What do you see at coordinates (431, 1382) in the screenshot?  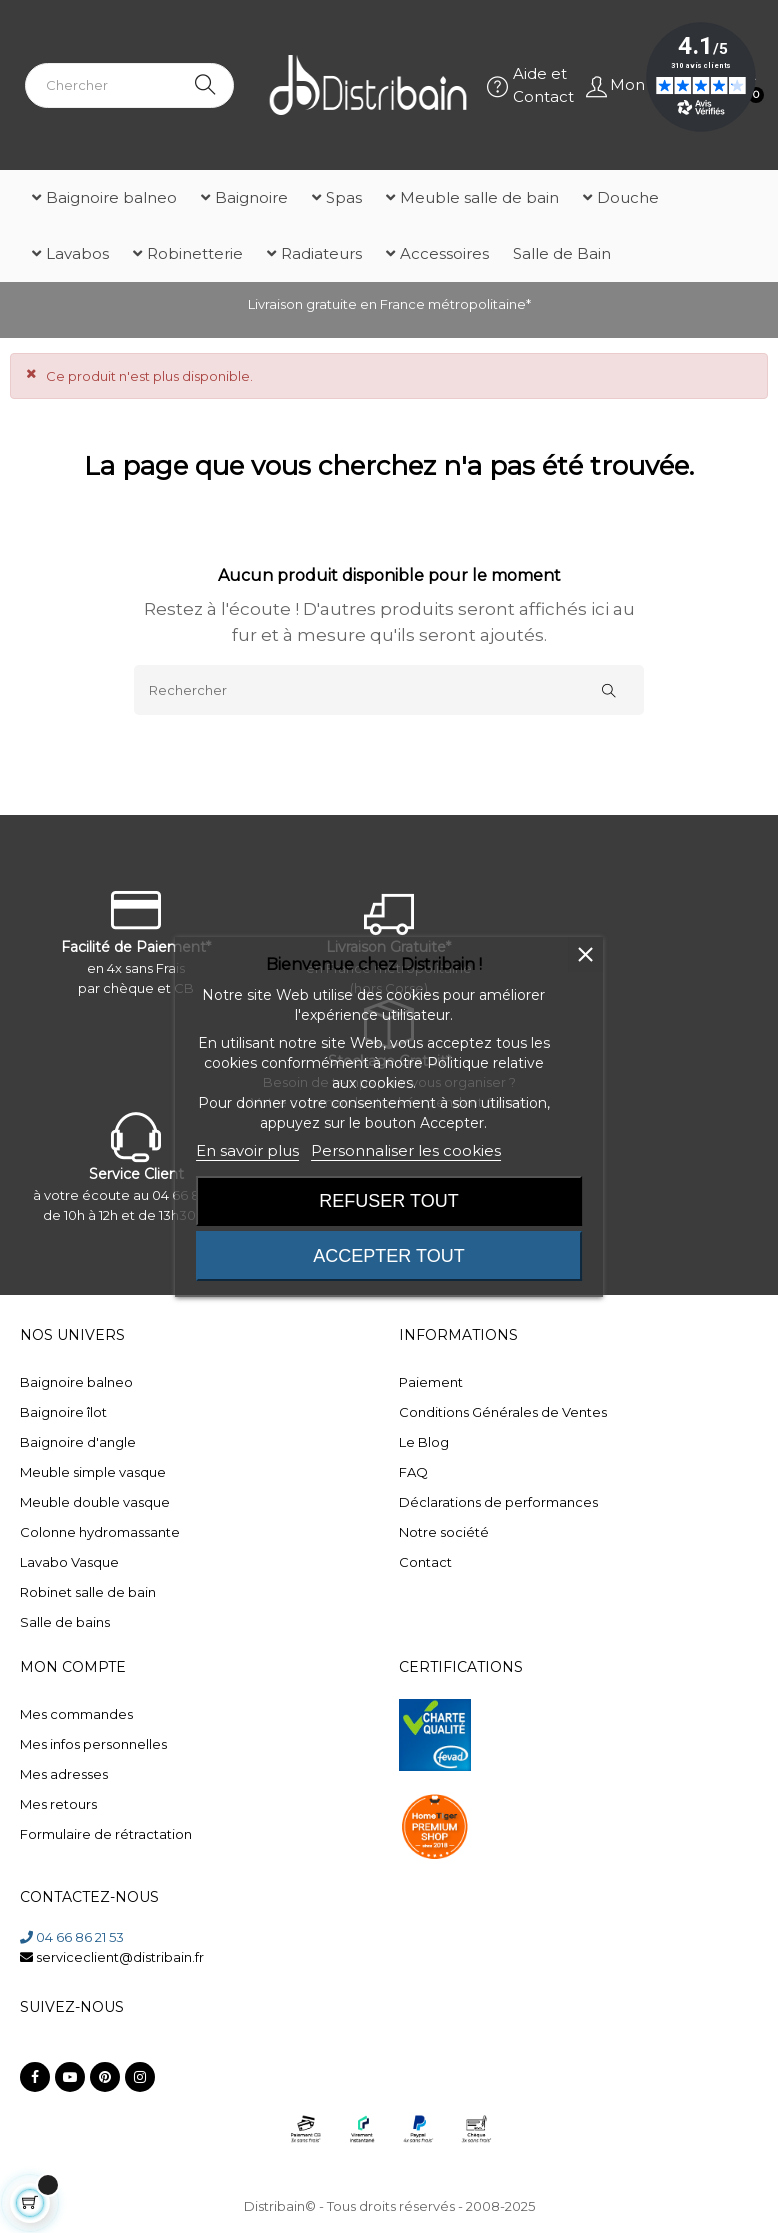 I see `Paiement` at bounding box center [431, 1382].